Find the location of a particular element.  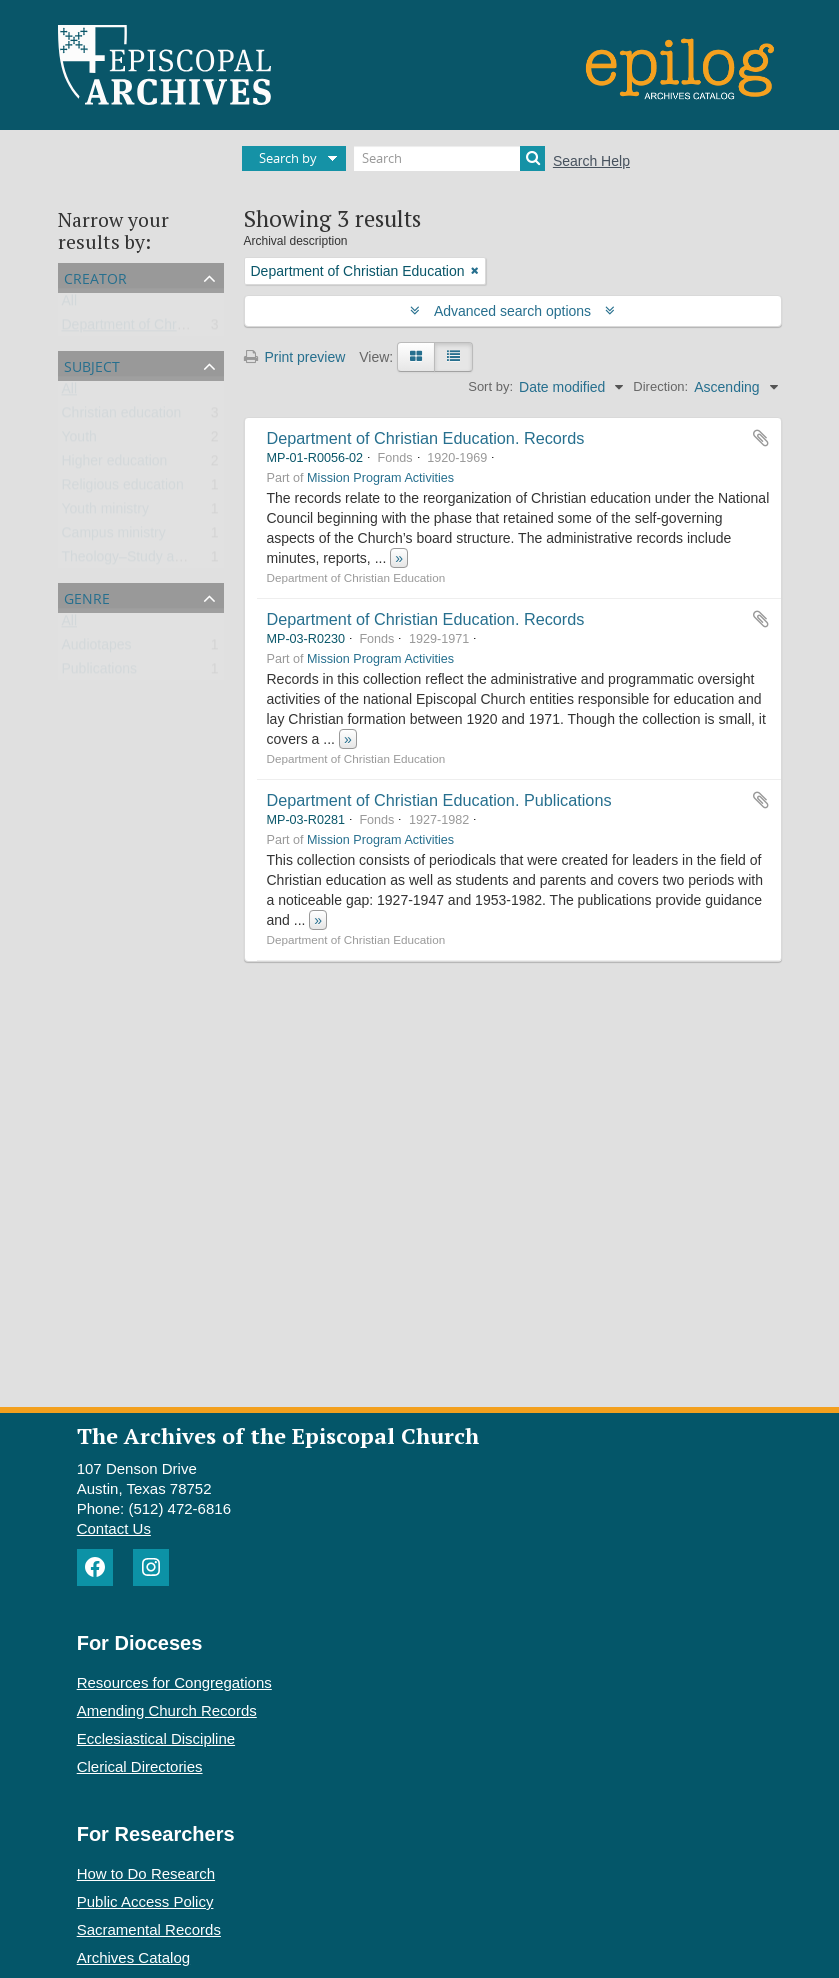

Religious education is located at coordinates (123, 489).